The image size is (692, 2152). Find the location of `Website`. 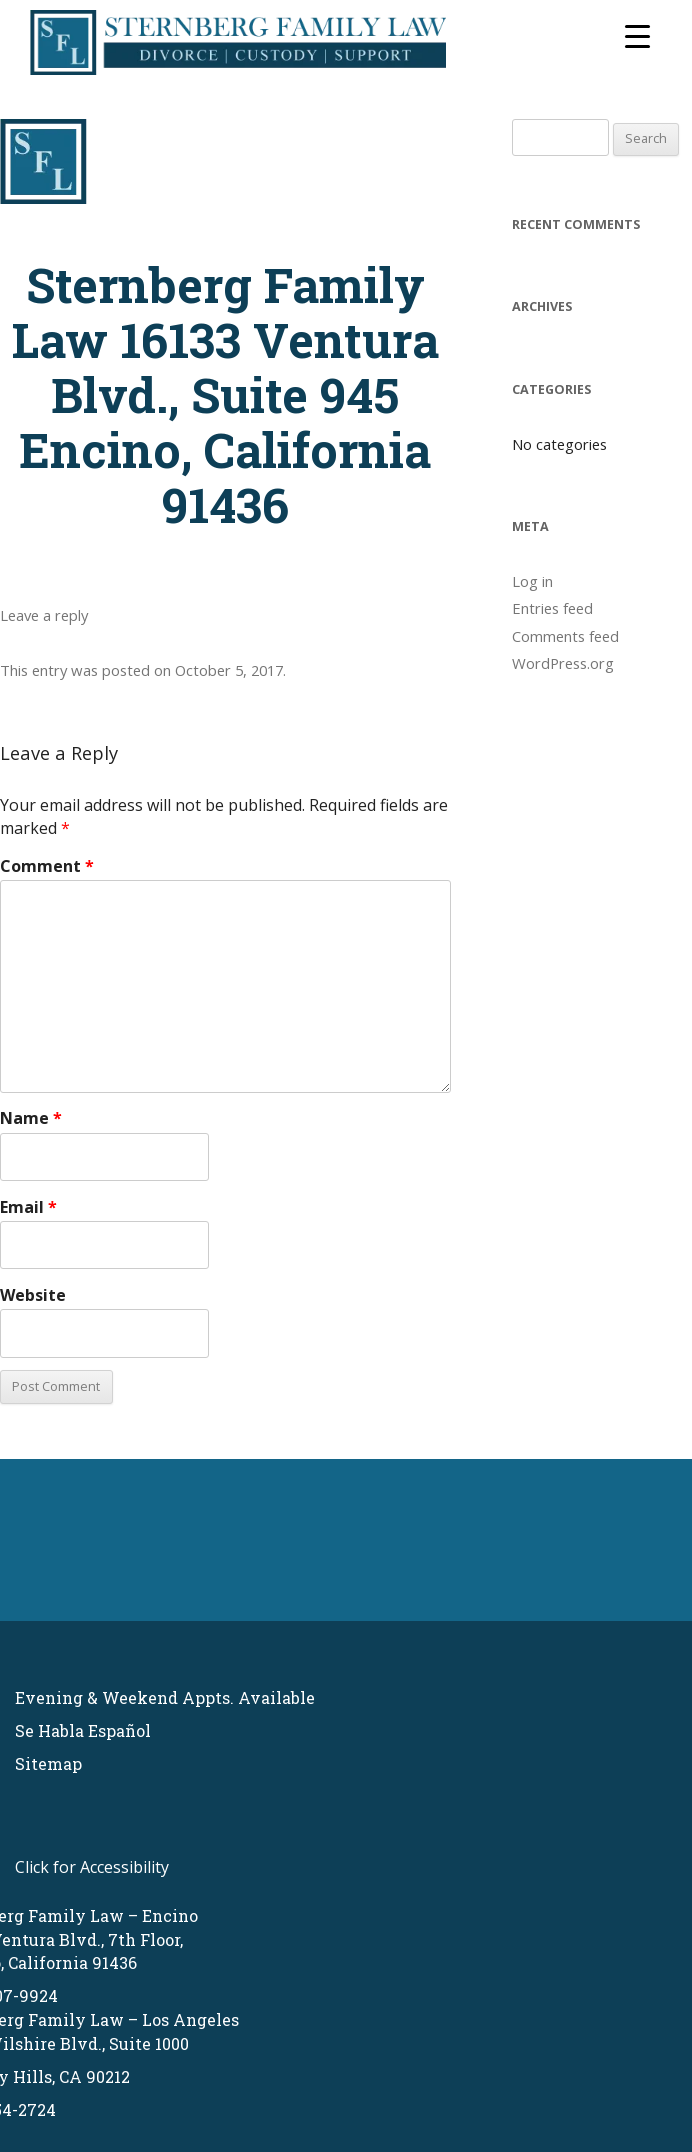

Website is located at coordinates (33, 1295).